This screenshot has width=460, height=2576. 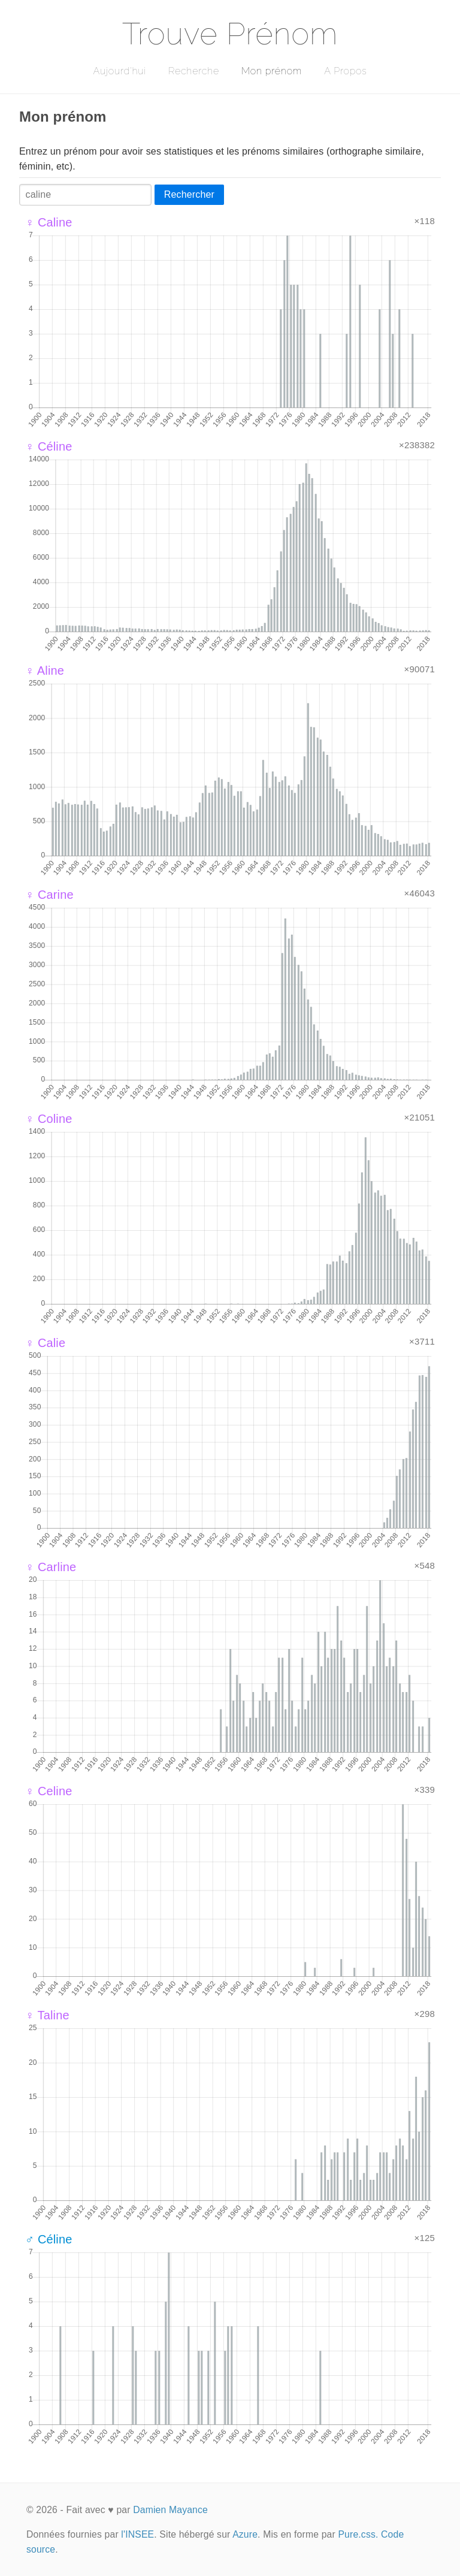 I want to click on ♀ Taline, so click(x=47, y=2015).